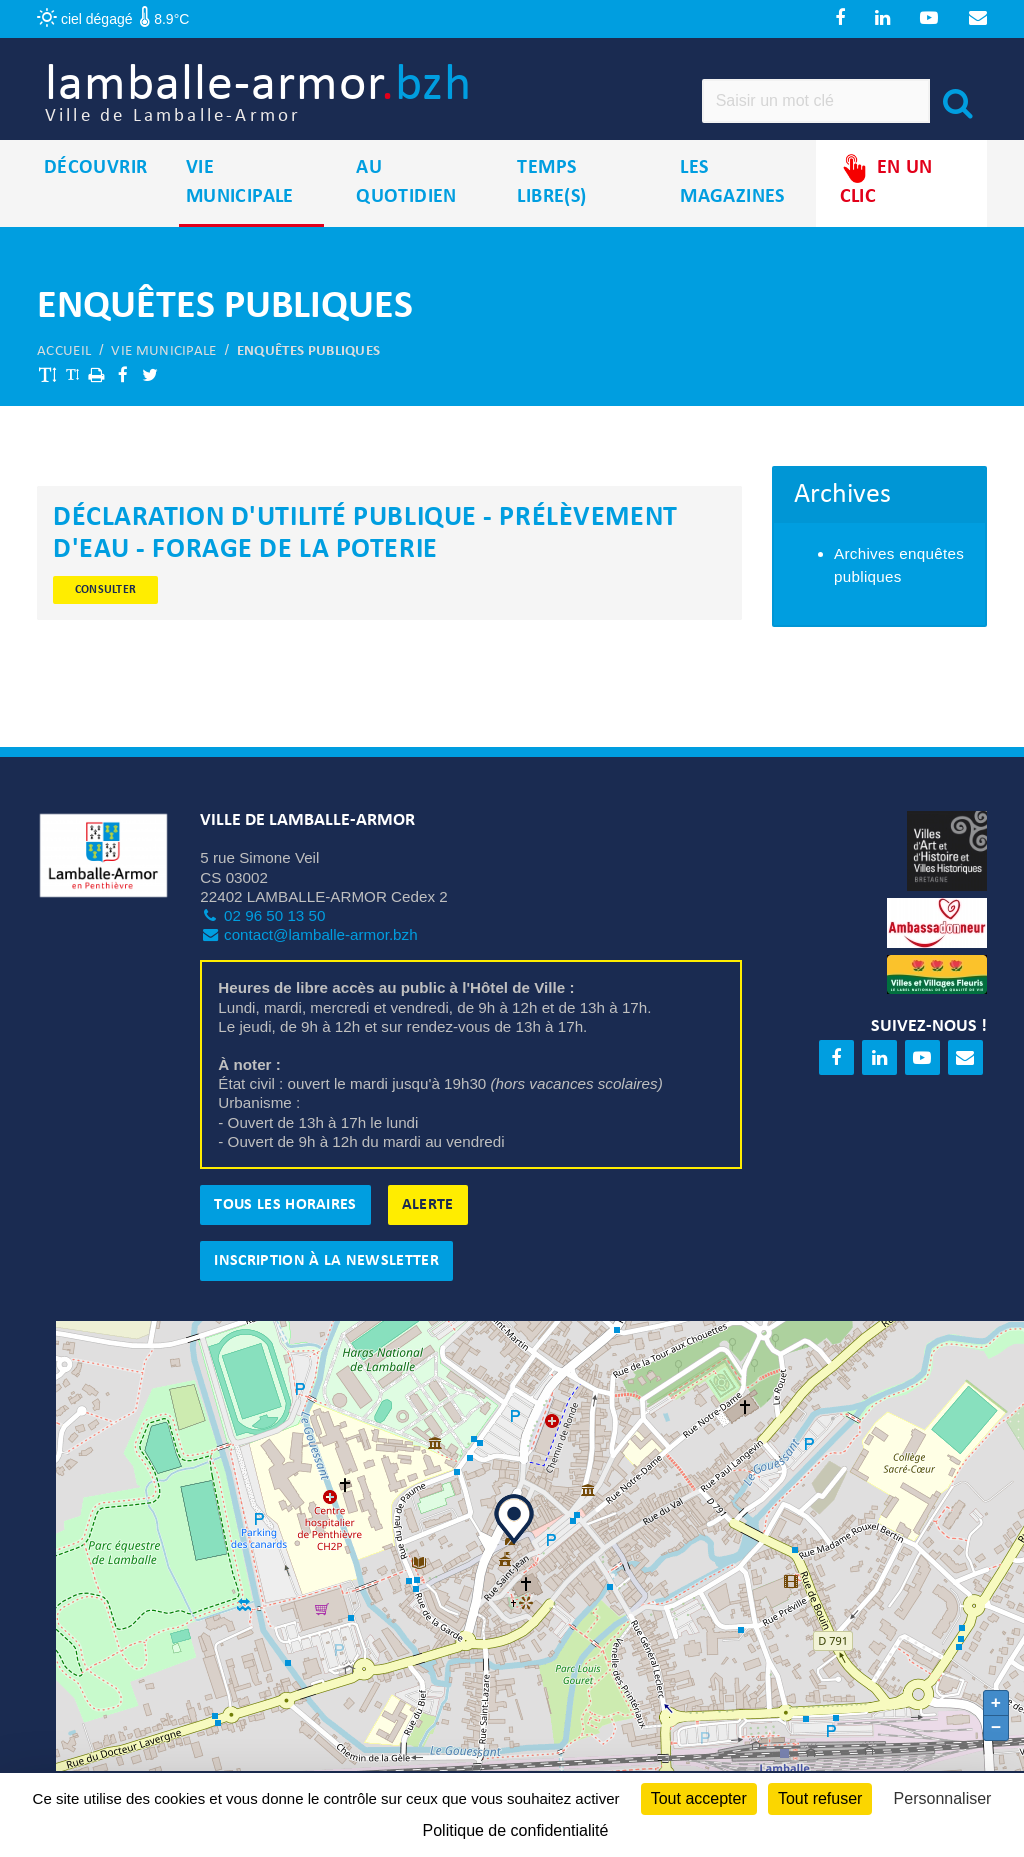 The image size is (1024, 1857). What do you see at coordinates (516, 1830) in the screenshot?
I see `Politique de confidentialité [link]` at bounding box center [516, 1830].